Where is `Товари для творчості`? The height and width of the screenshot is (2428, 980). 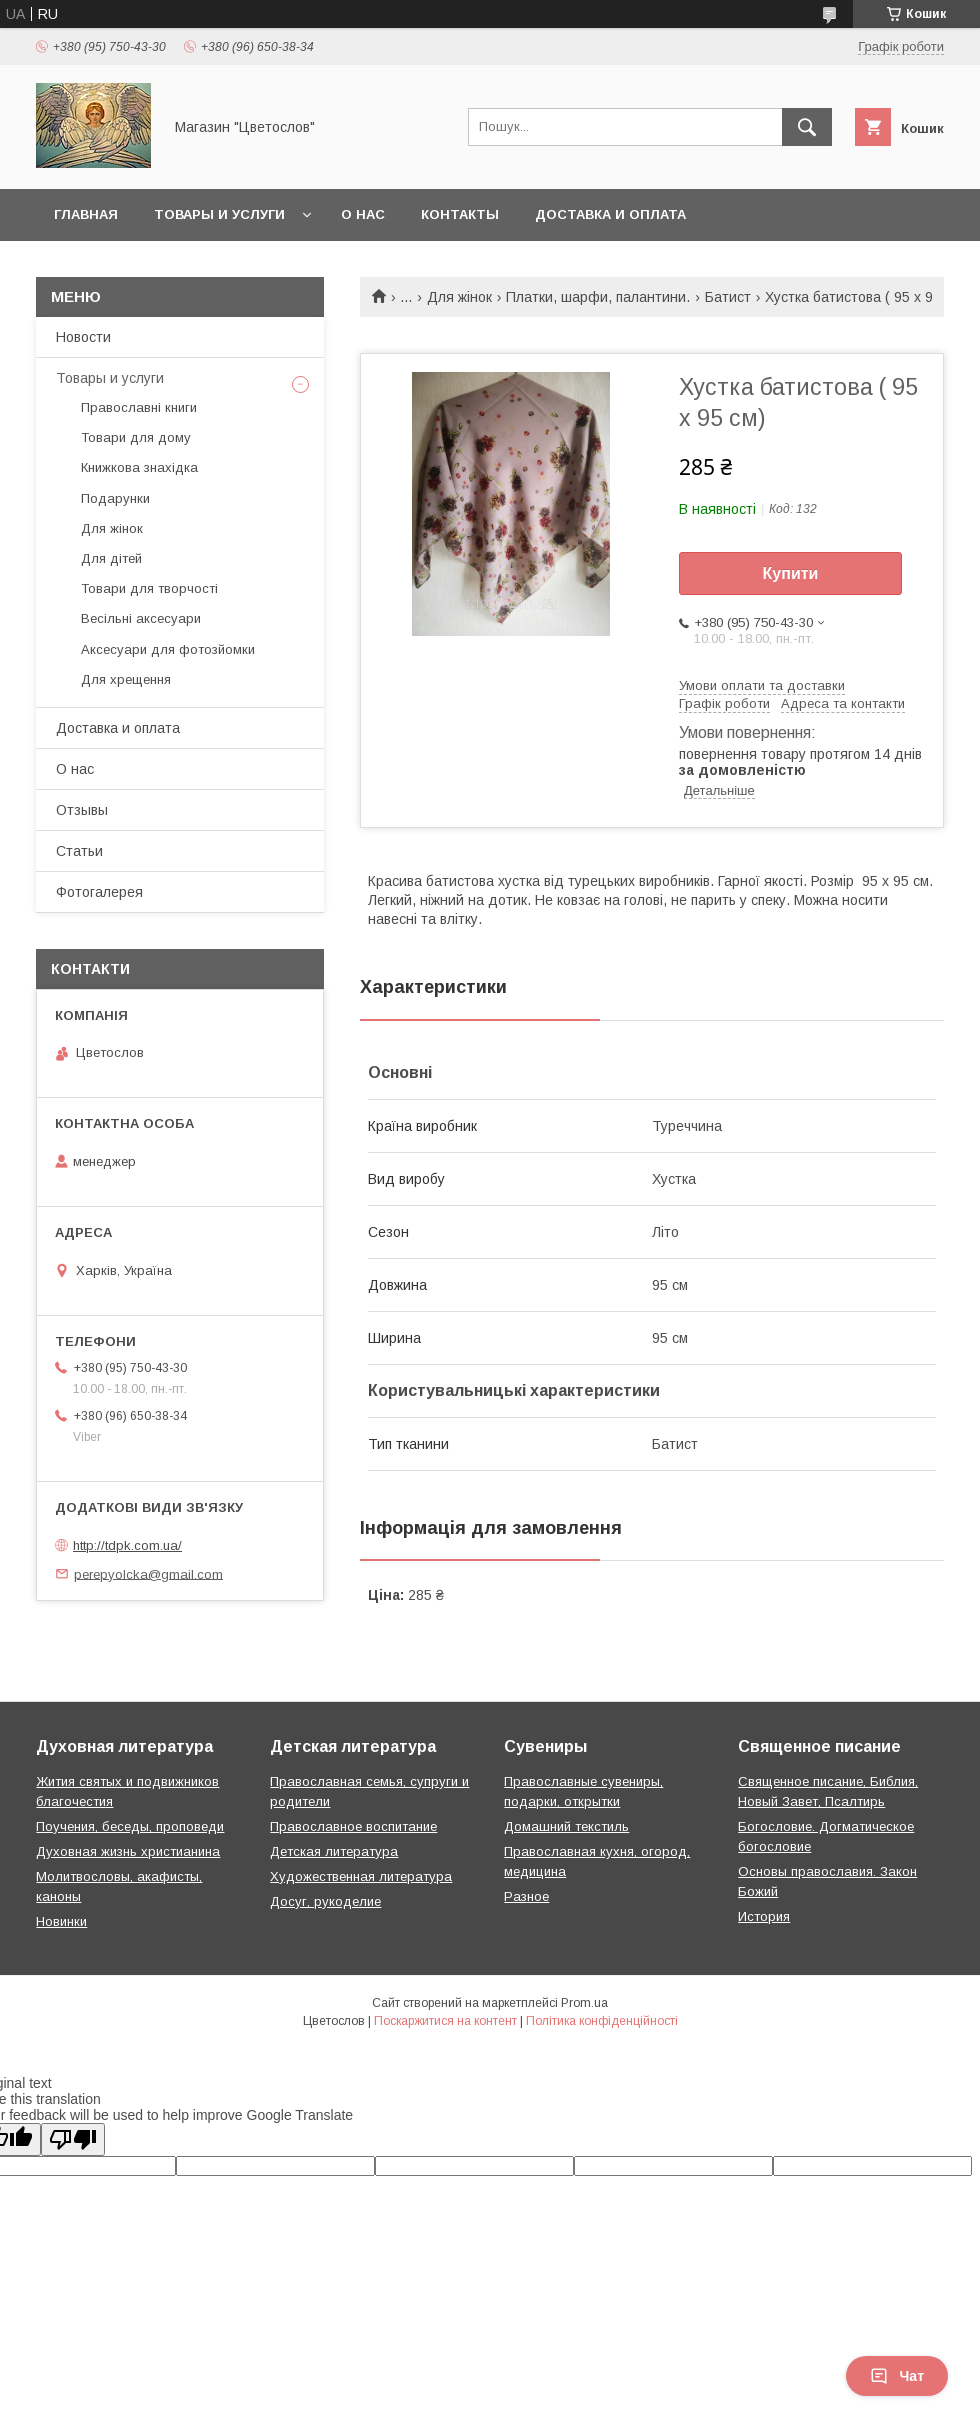 Товари для творчості is located at coordinates (149, 588).